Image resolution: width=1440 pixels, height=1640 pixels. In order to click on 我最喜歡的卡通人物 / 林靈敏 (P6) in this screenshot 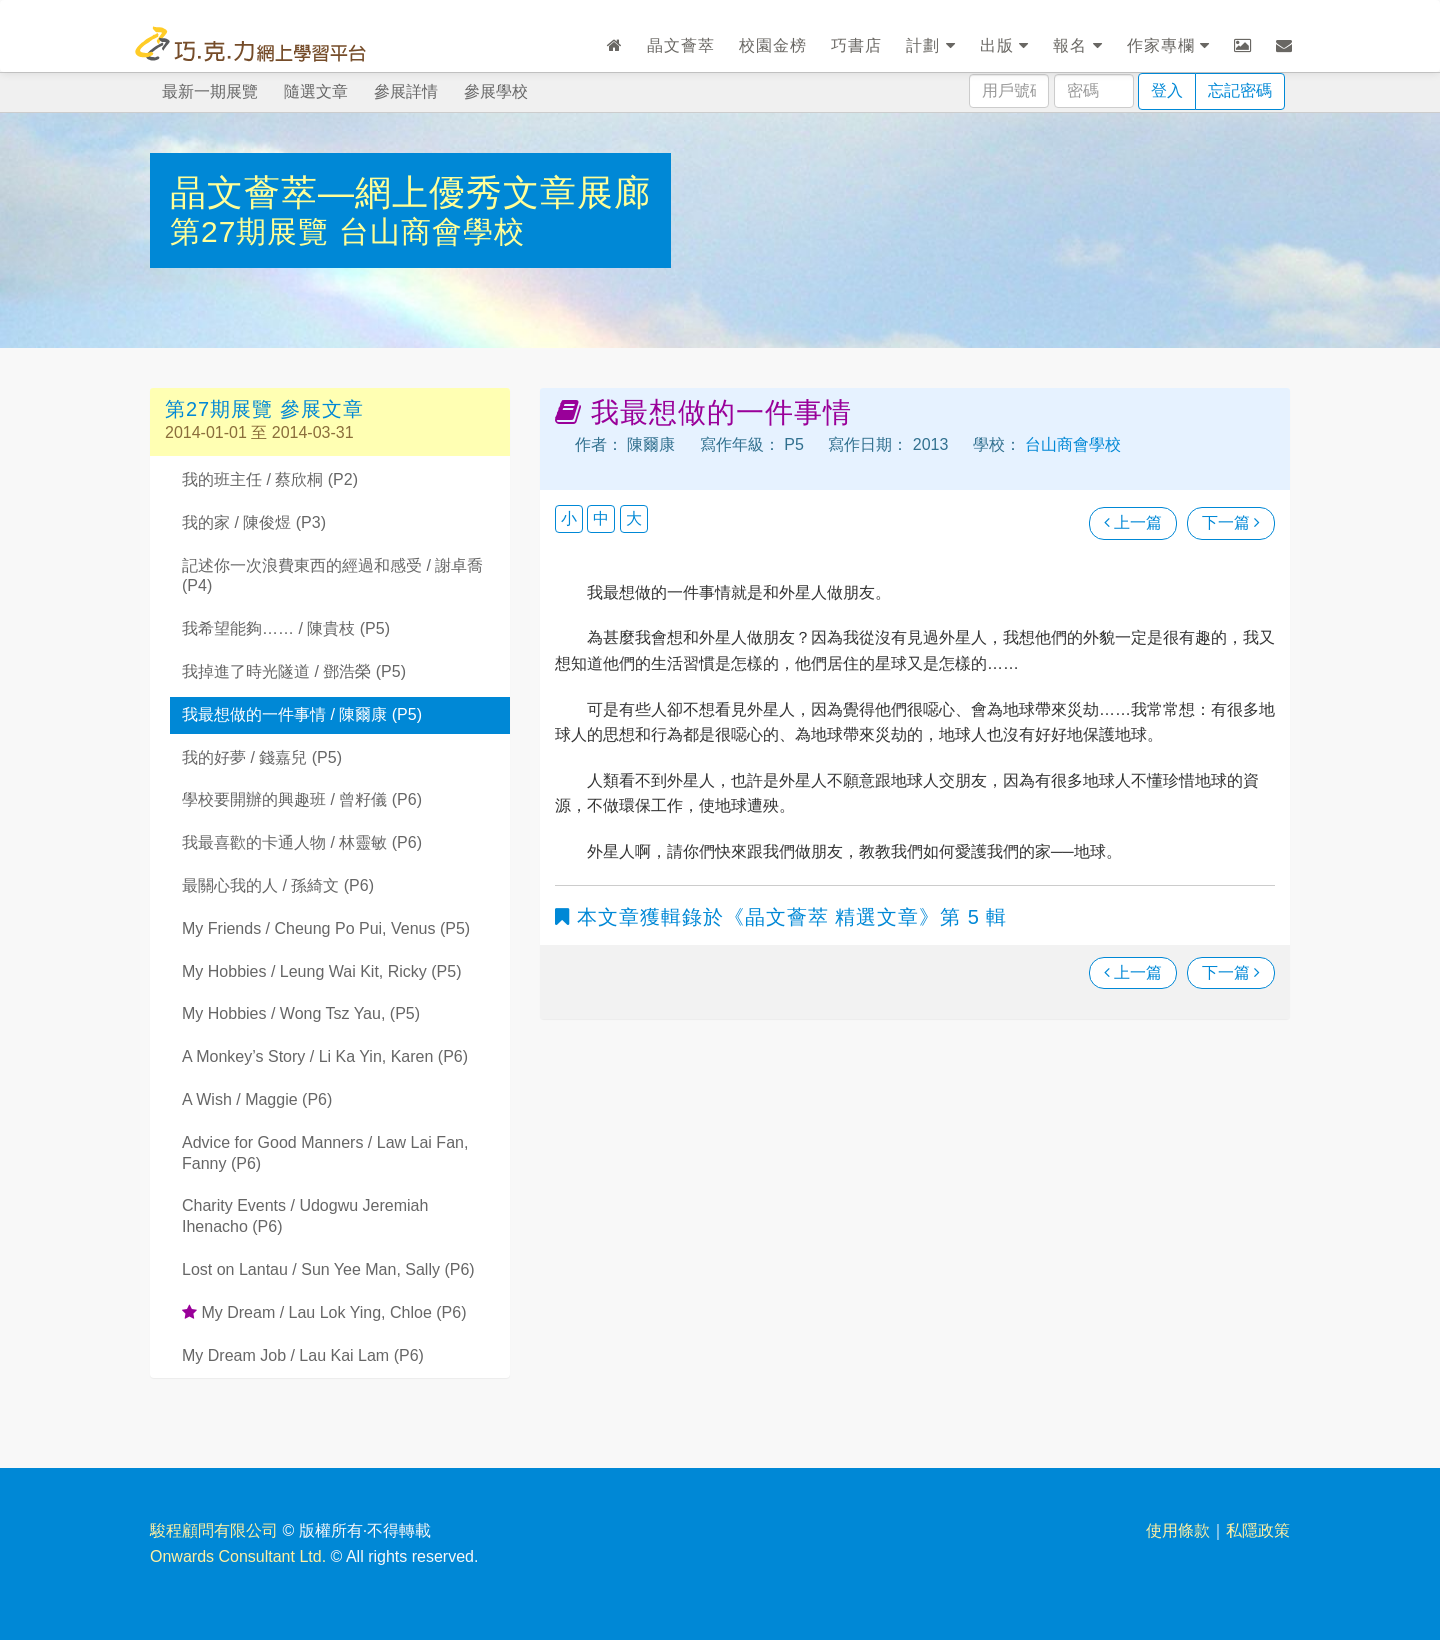, I will do `click(302, 842)`.